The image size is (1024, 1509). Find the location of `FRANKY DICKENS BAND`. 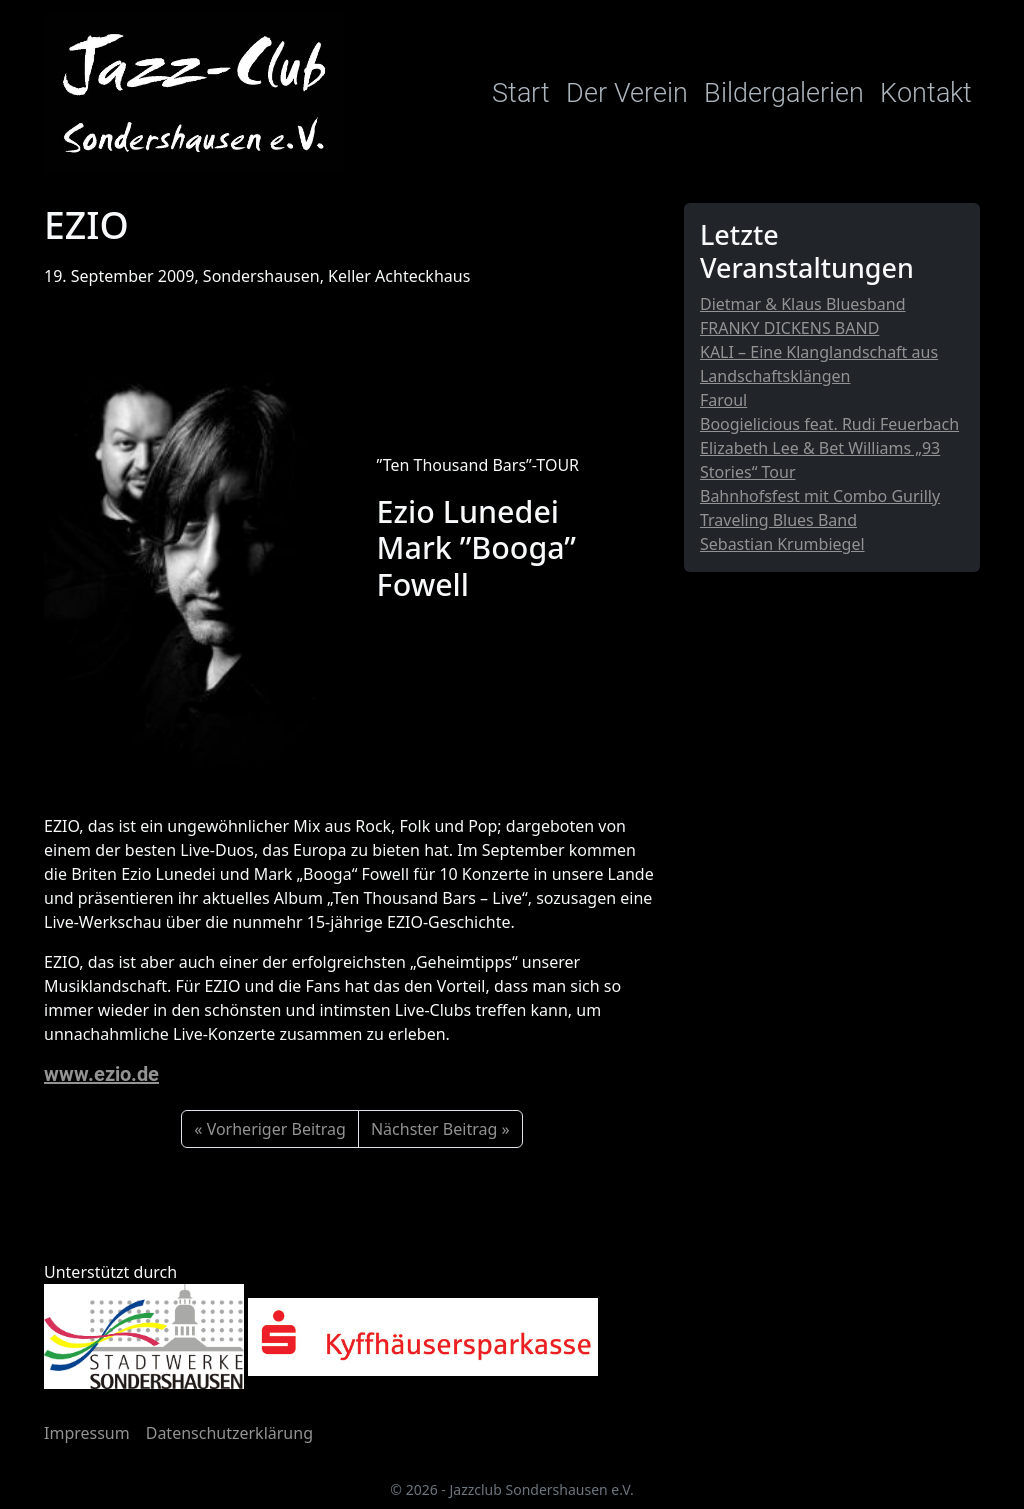

FRANKY DICKENS BAND is located at coordinates (789, 328).